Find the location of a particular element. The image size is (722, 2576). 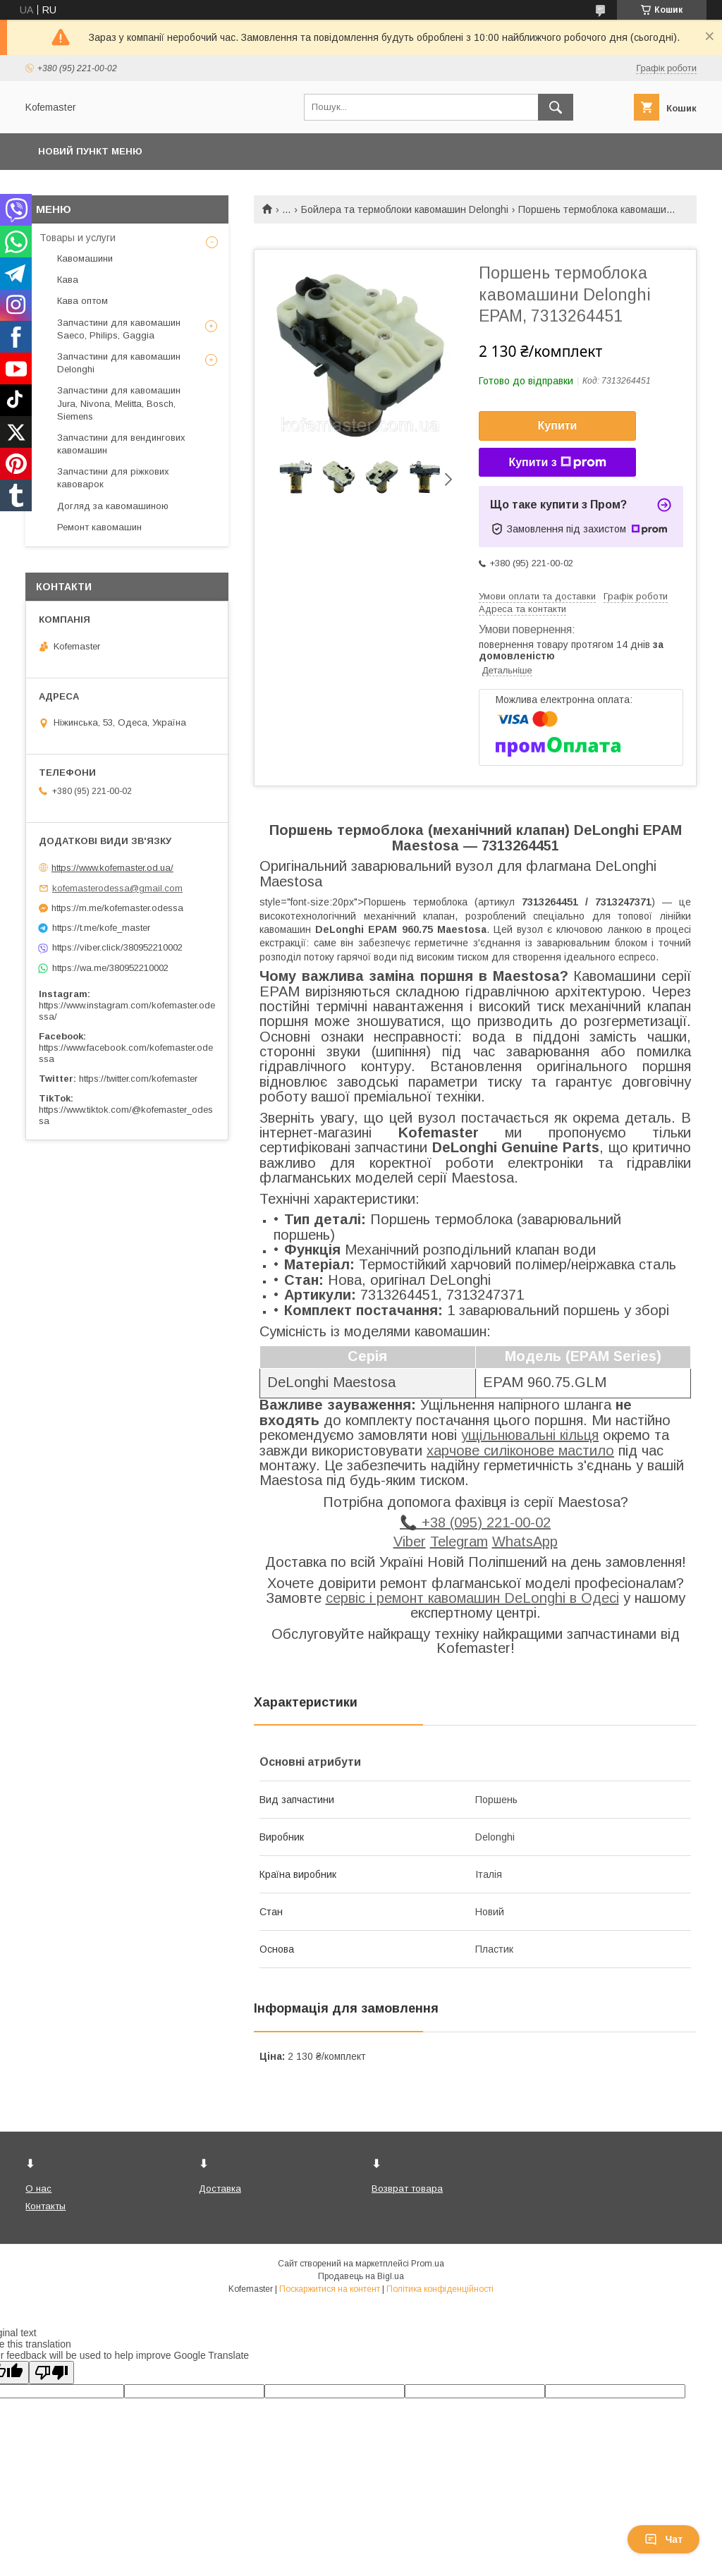

Догляд за кавомашиною is located at coordinates (113, 506).